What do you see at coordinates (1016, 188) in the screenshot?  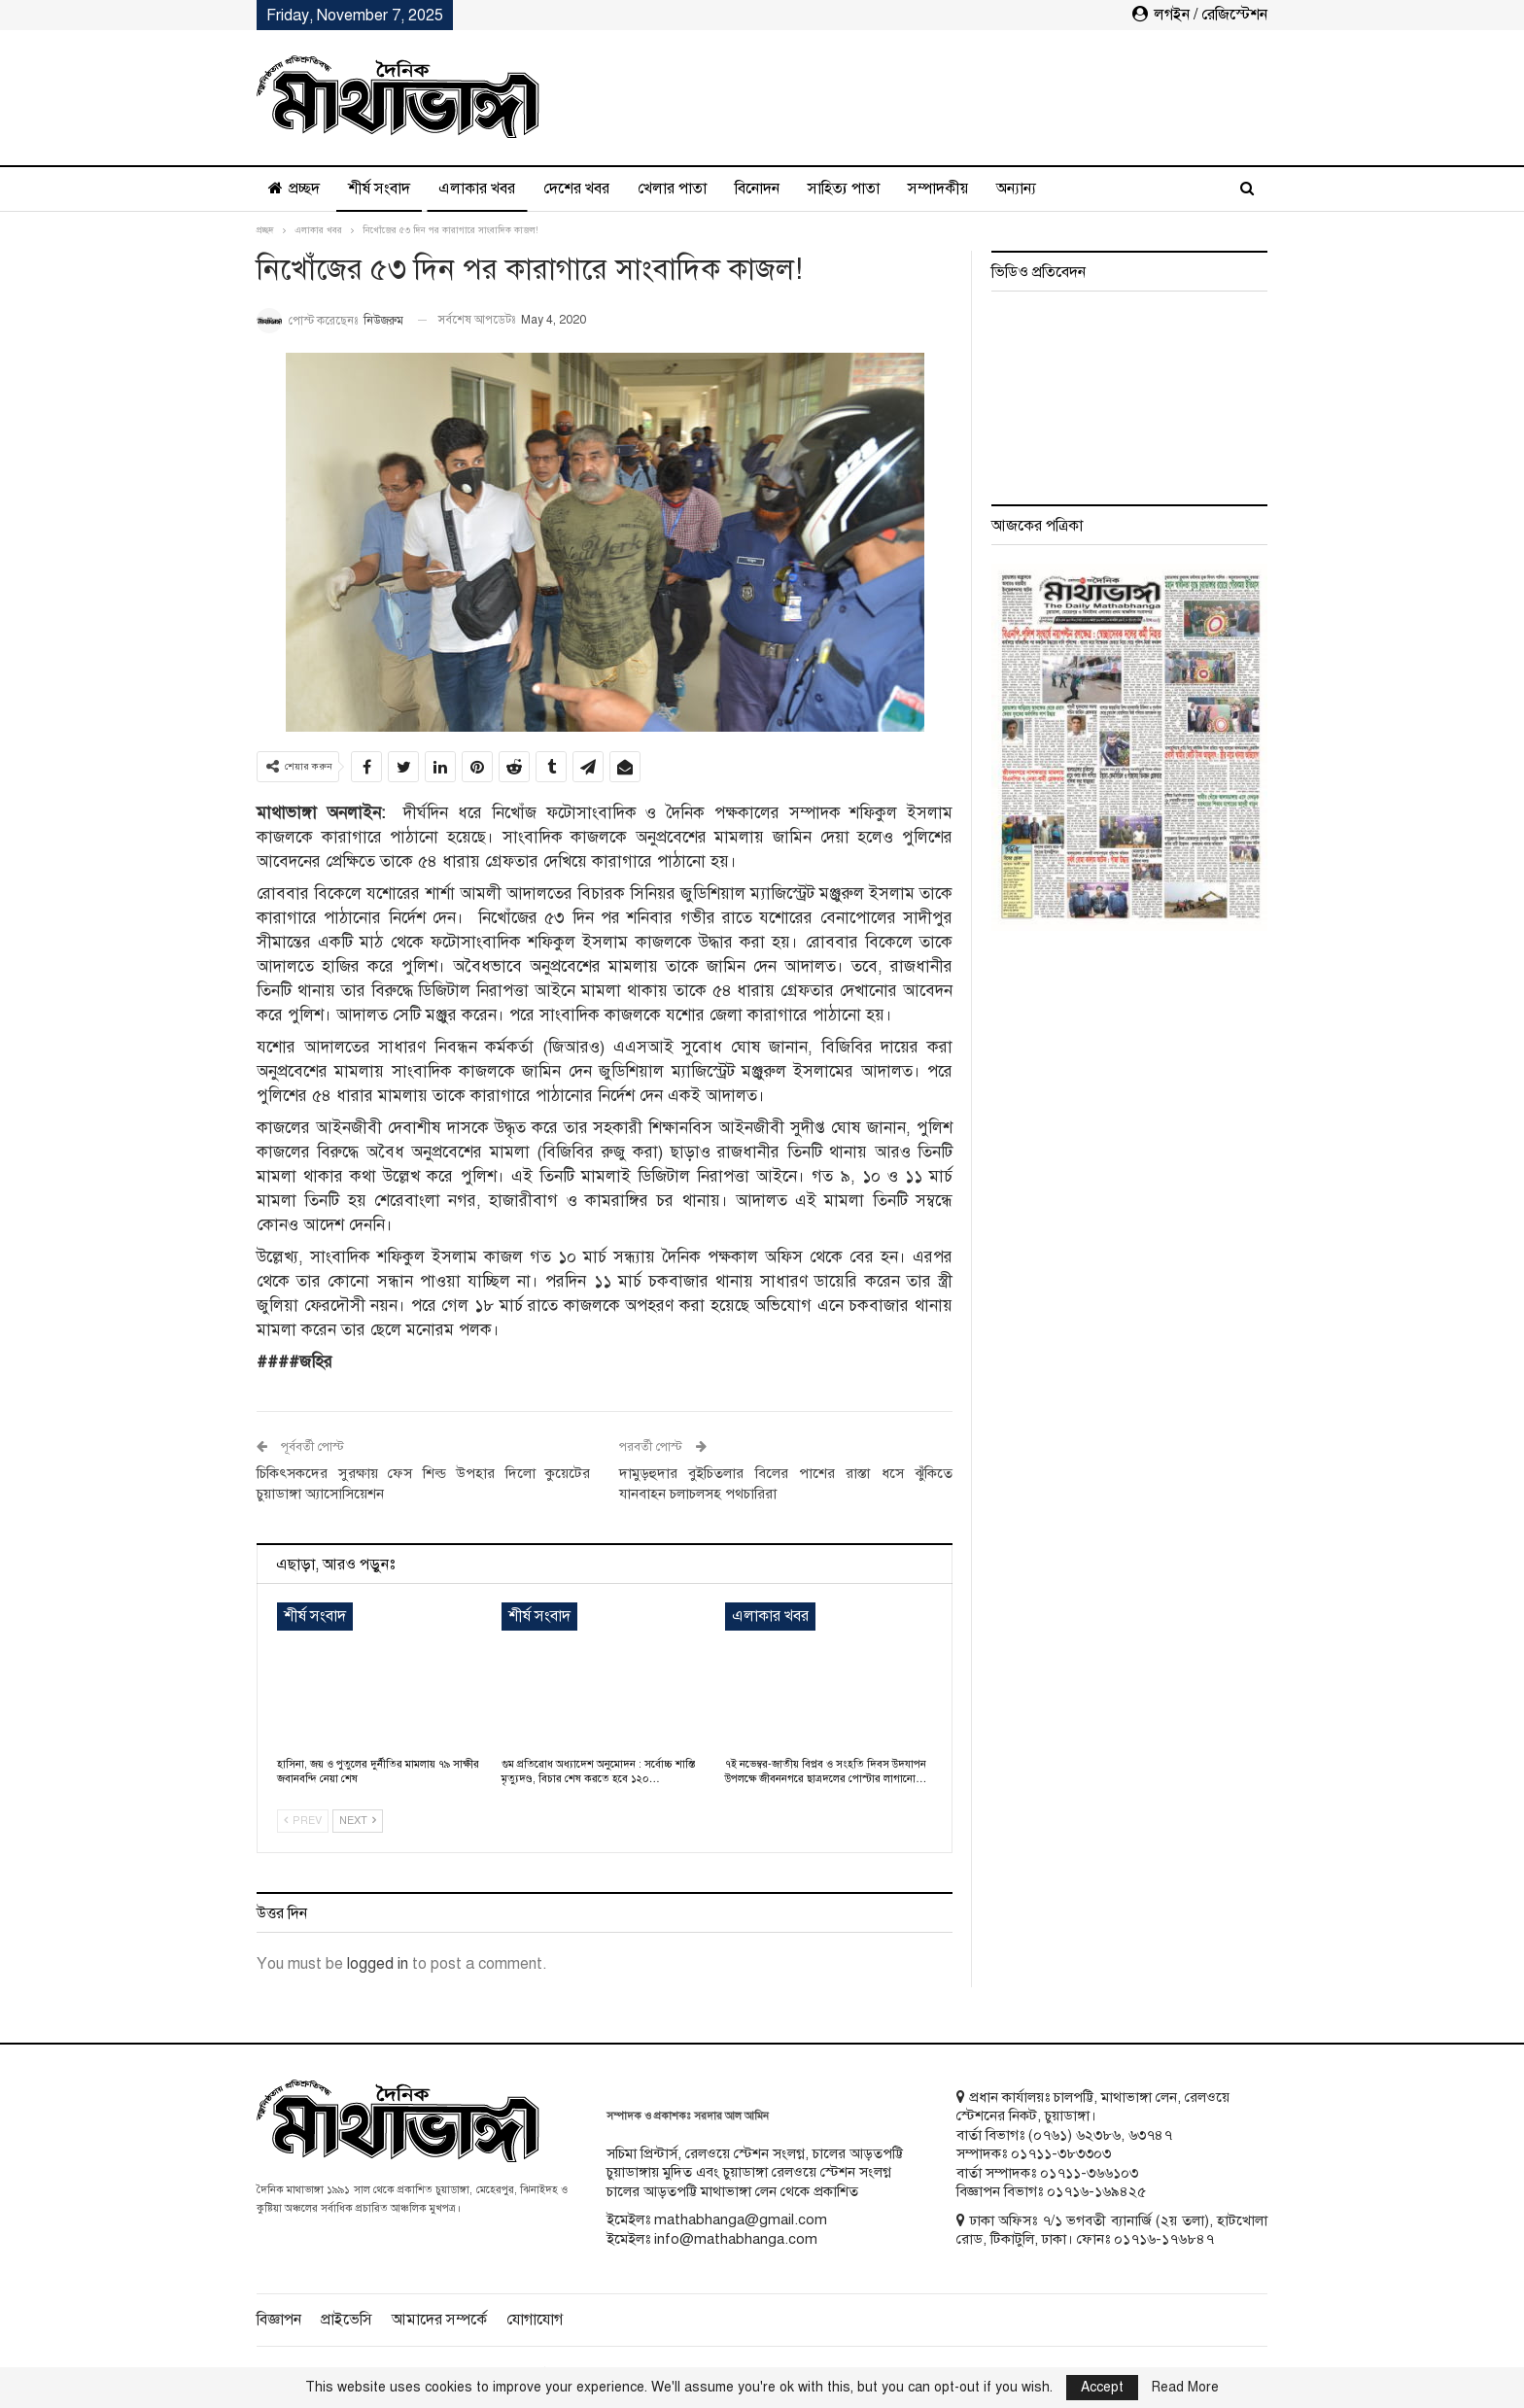 I see `অন্যান্য` at bounding box center [1016, 188].